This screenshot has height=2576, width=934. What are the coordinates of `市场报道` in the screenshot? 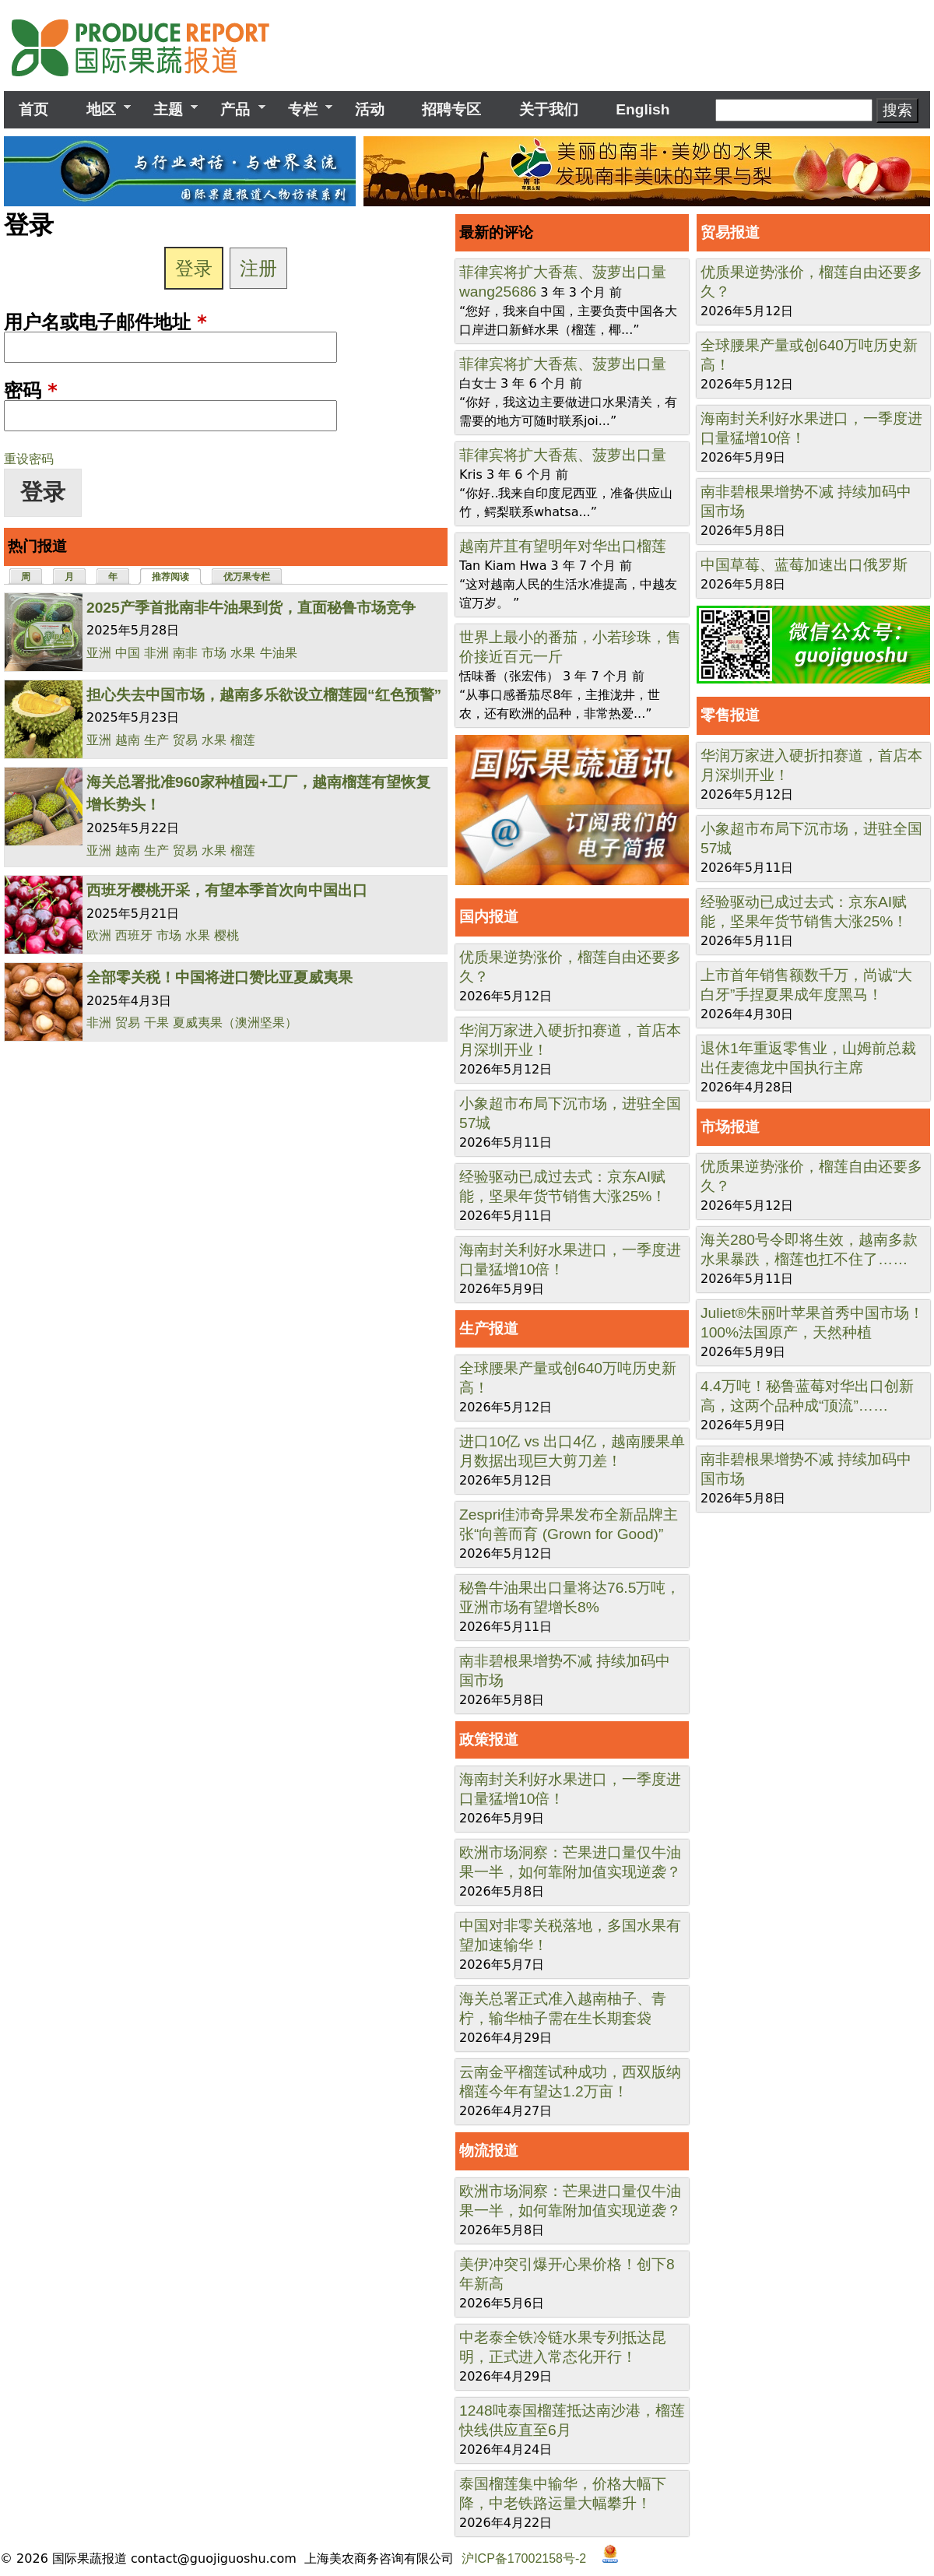 It's located at (730, 1127).